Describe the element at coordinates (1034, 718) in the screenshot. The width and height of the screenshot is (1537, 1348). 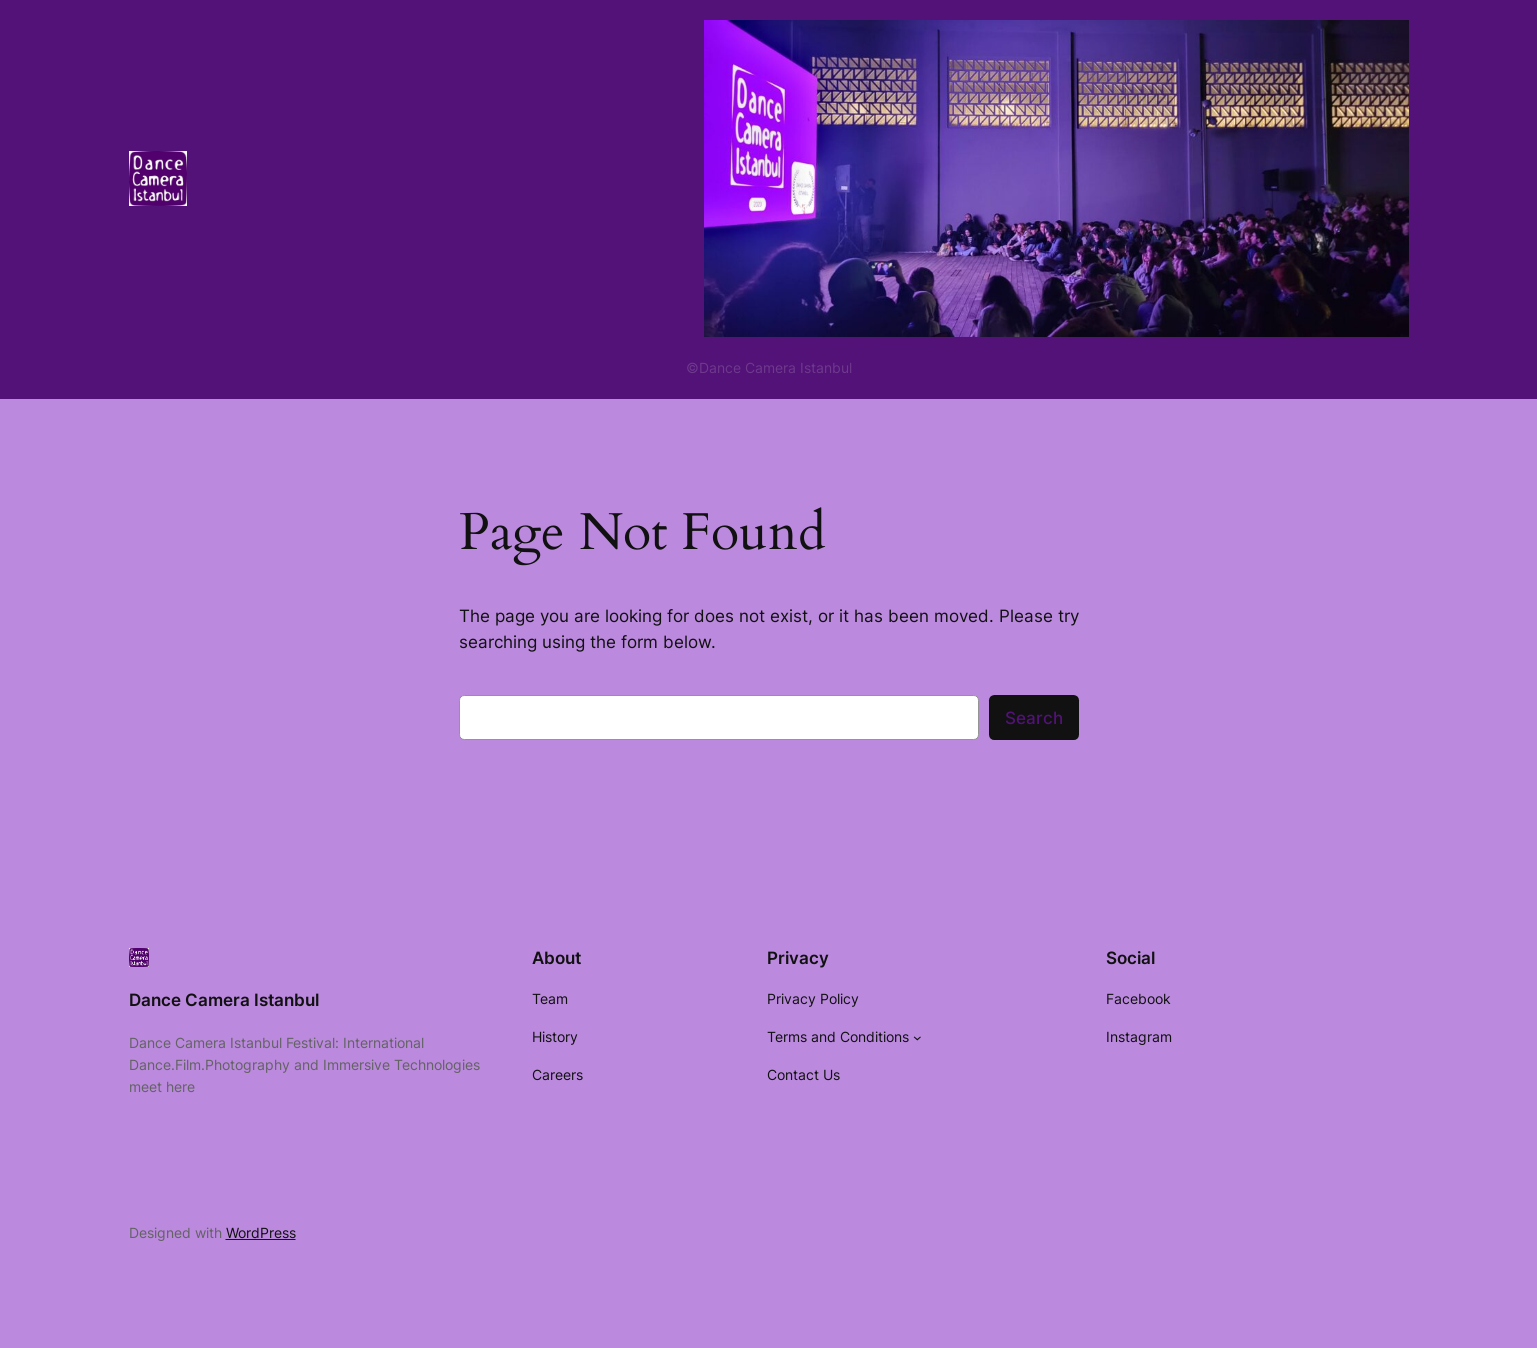
I see `Search` at that location.